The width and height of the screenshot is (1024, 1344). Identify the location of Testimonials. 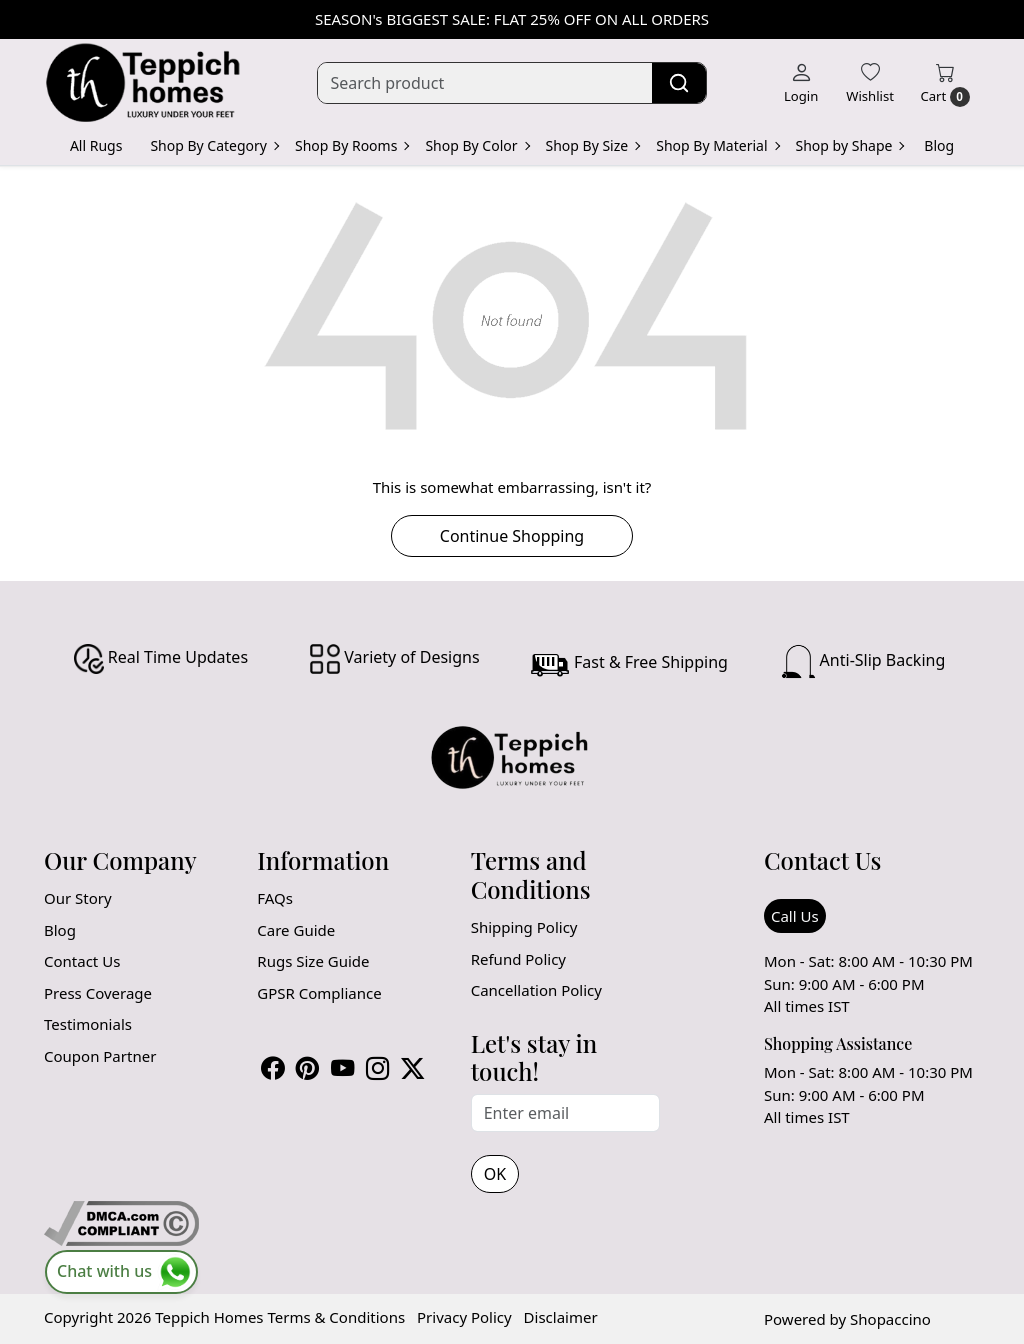
(88, 1024).